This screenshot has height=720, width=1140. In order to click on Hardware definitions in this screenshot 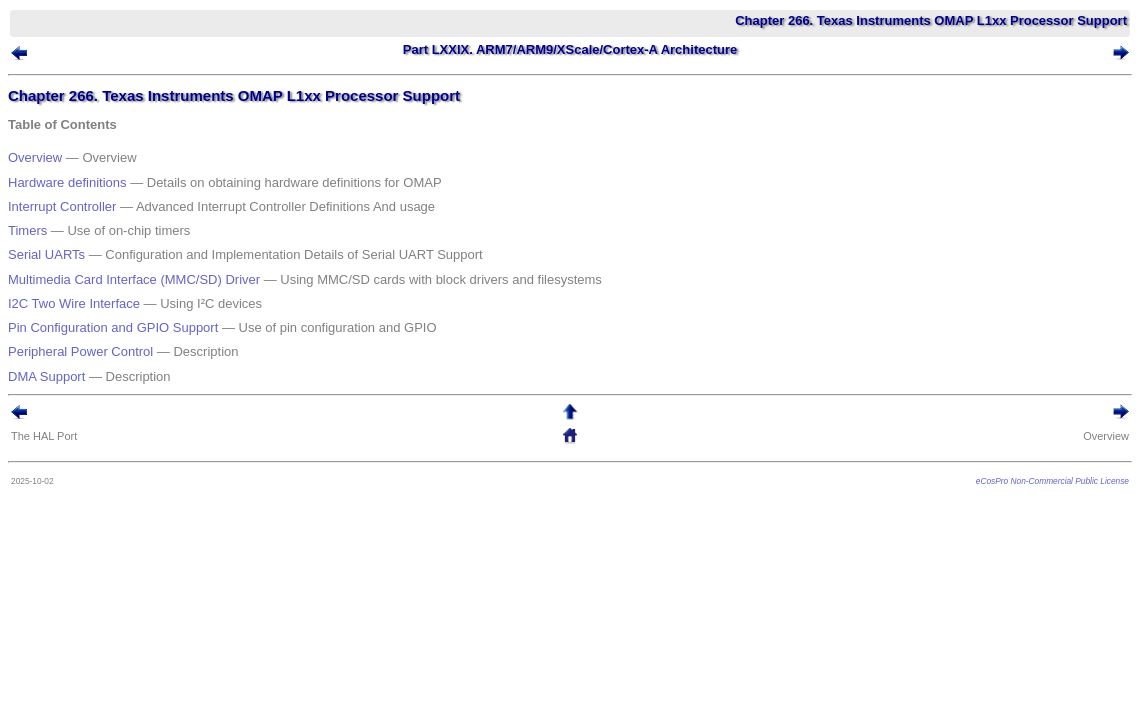, I will do `click(97, 175)`.